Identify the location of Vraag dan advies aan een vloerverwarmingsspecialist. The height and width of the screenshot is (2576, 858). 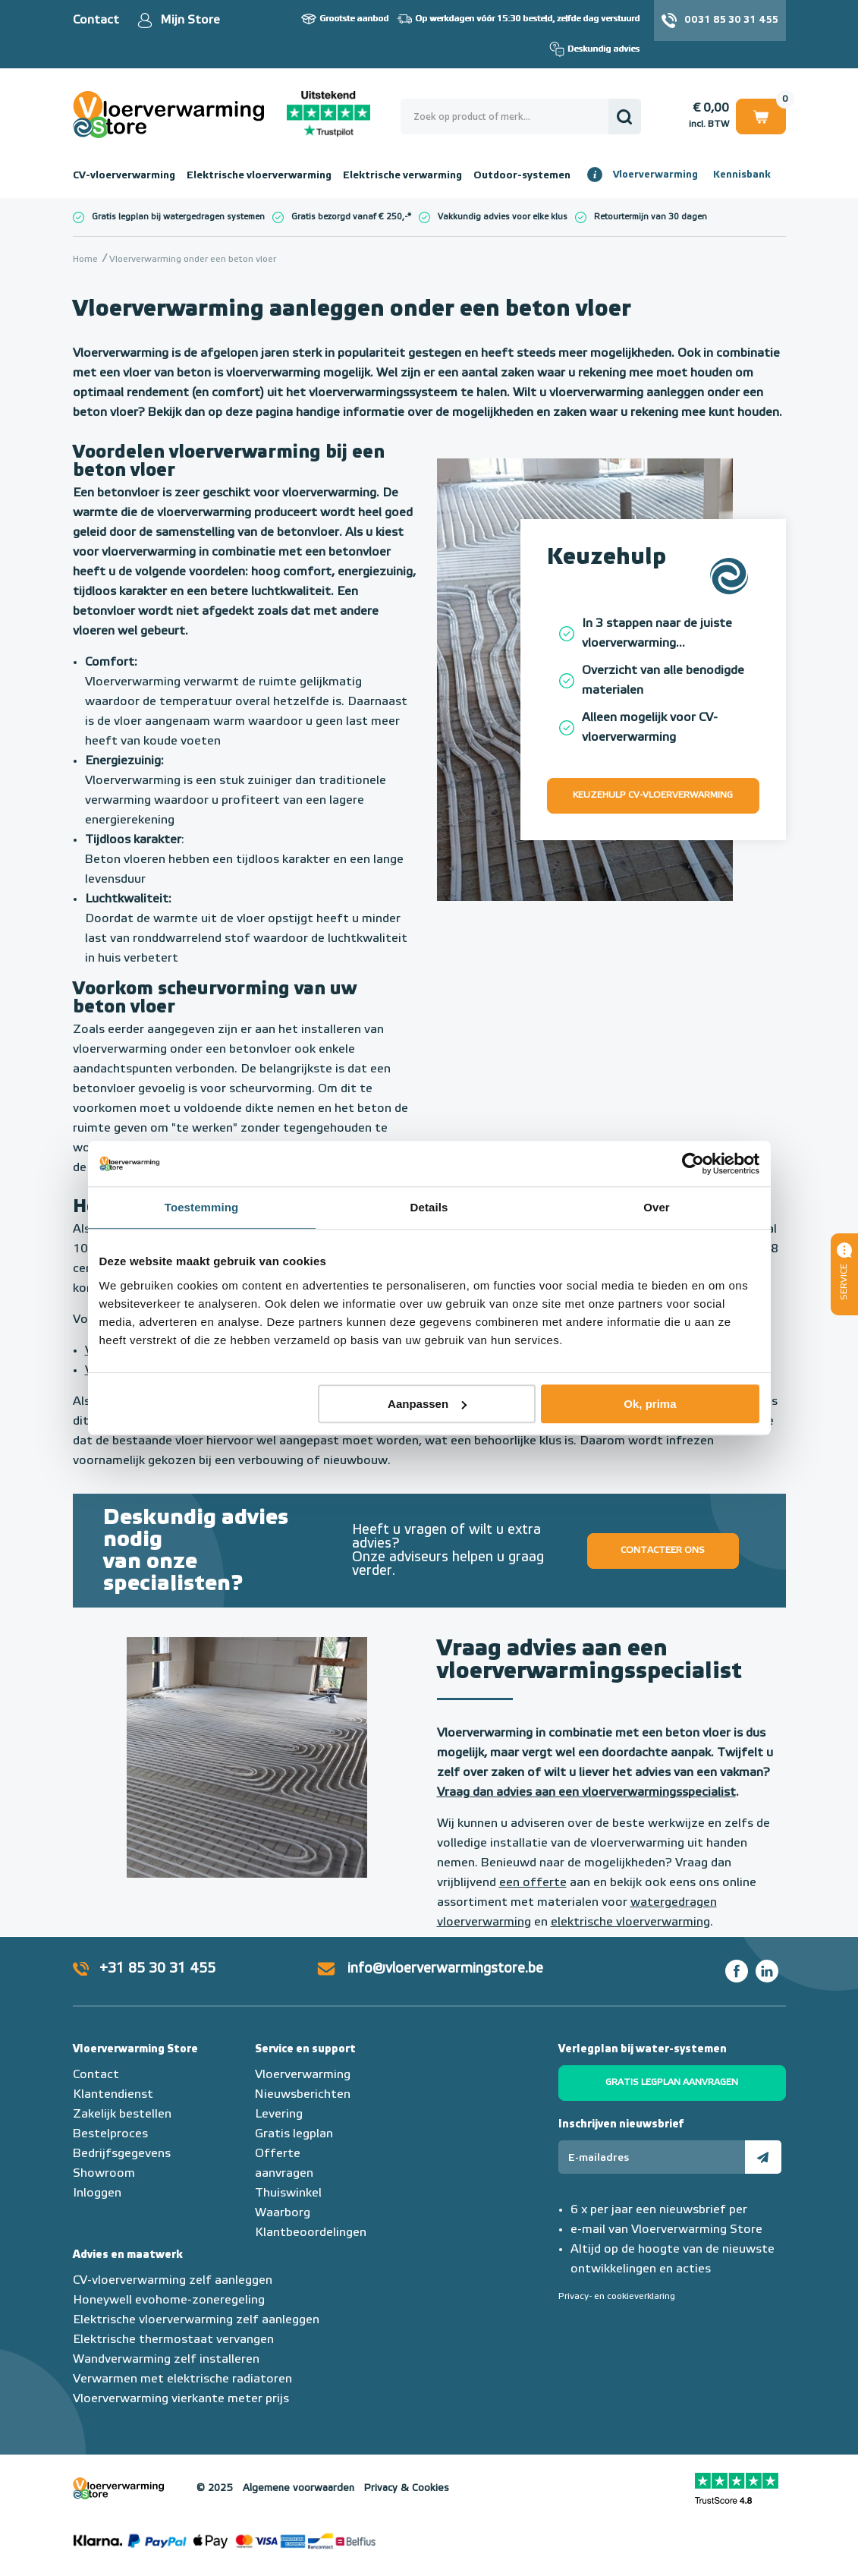
(586, 1793).